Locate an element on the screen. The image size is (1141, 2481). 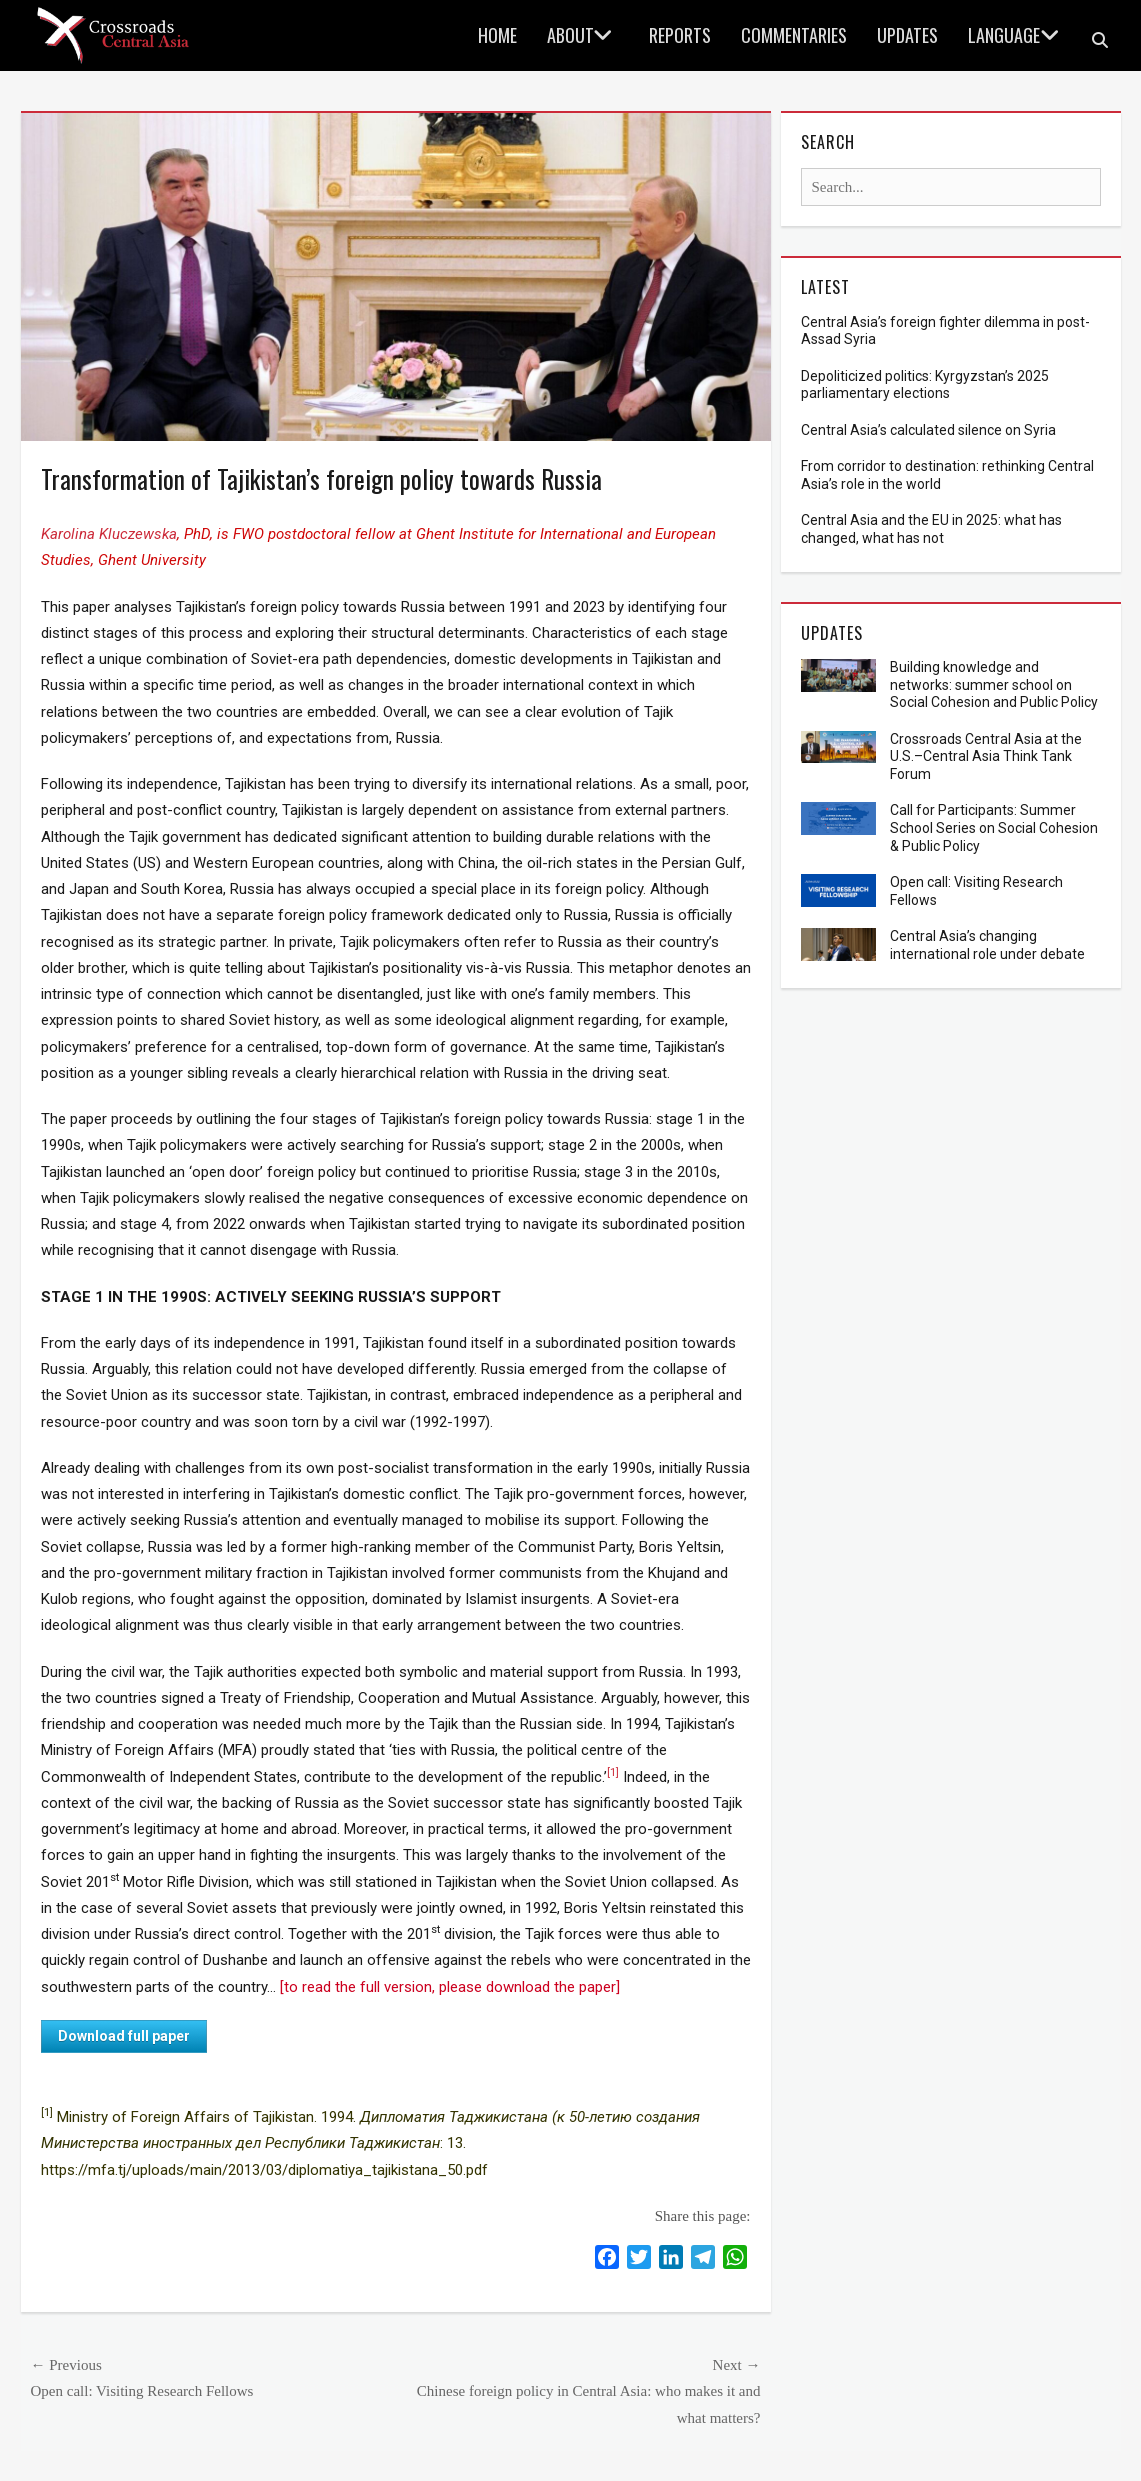
Crossroads Central Asia at the U.S.–Central Asia Think Tank Forum is located at coordinates (986, 757).